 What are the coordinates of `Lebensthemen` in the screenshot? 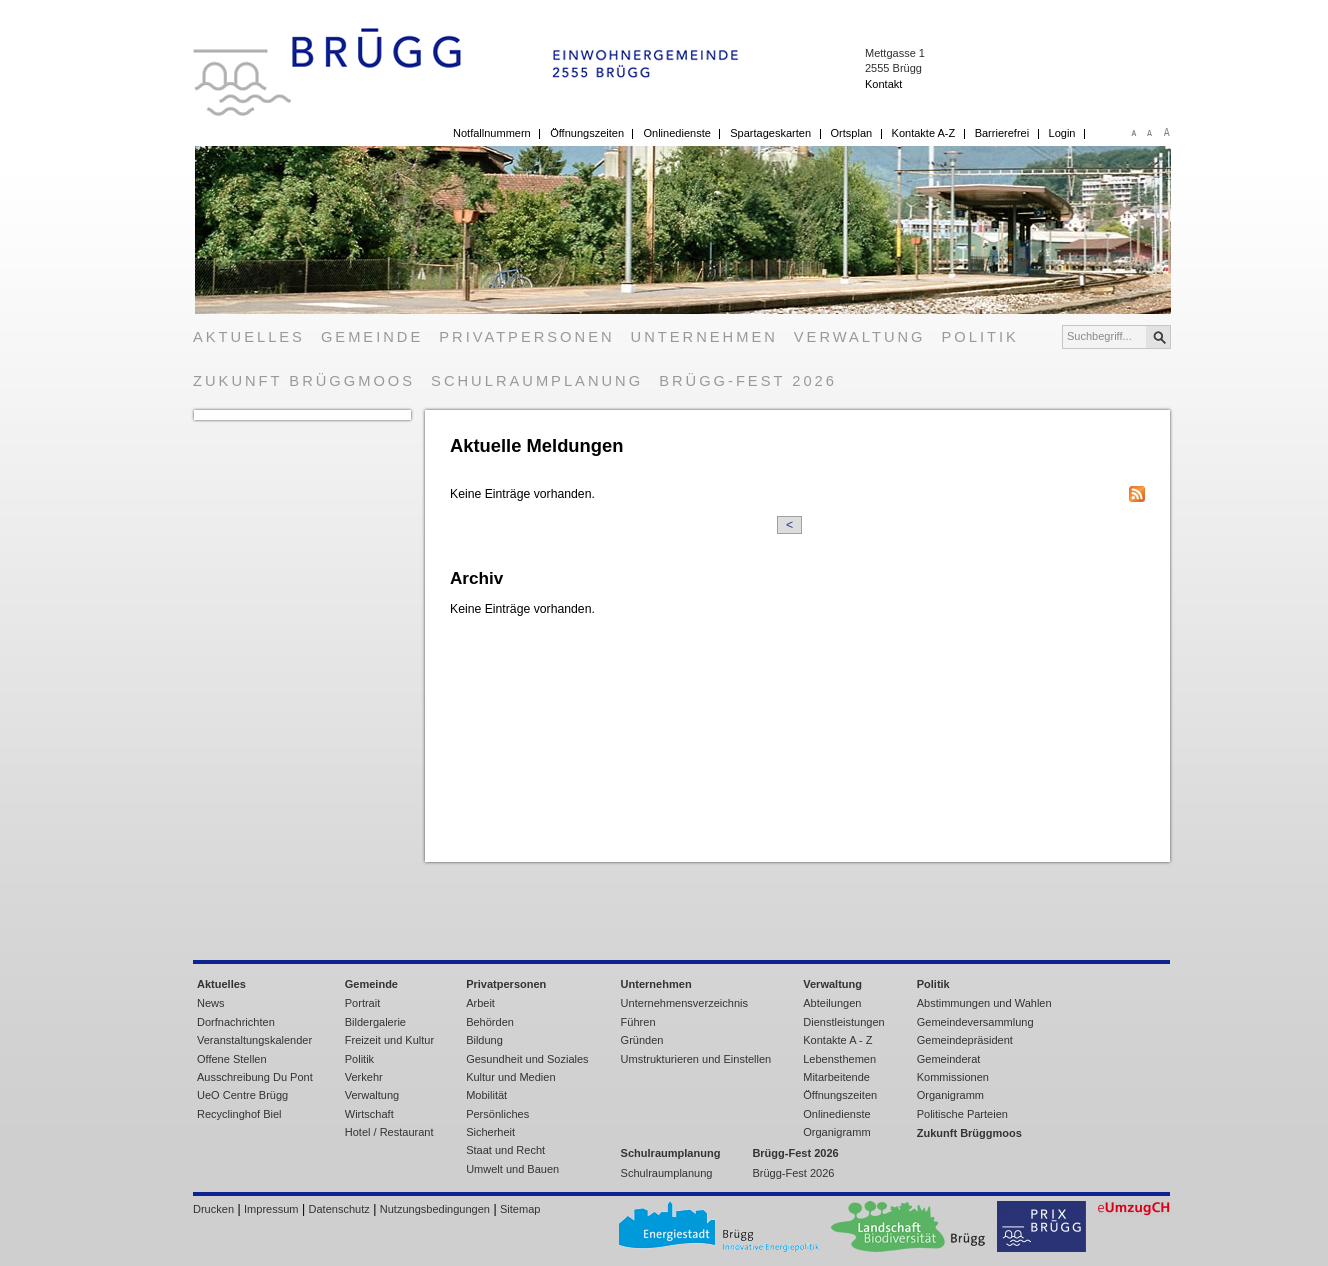 It's located at (839, 1059).